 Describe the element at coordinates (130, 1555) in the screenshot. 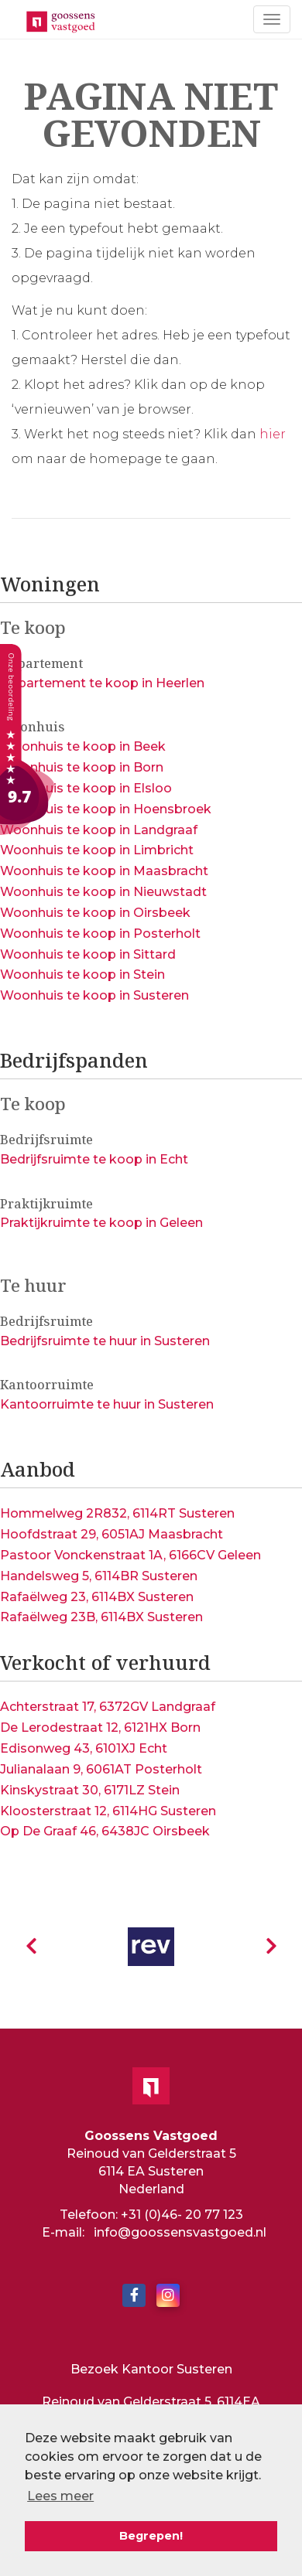

I see `Pastoor Vonckenstraat 1A, 6166CV Geleen` at that location.